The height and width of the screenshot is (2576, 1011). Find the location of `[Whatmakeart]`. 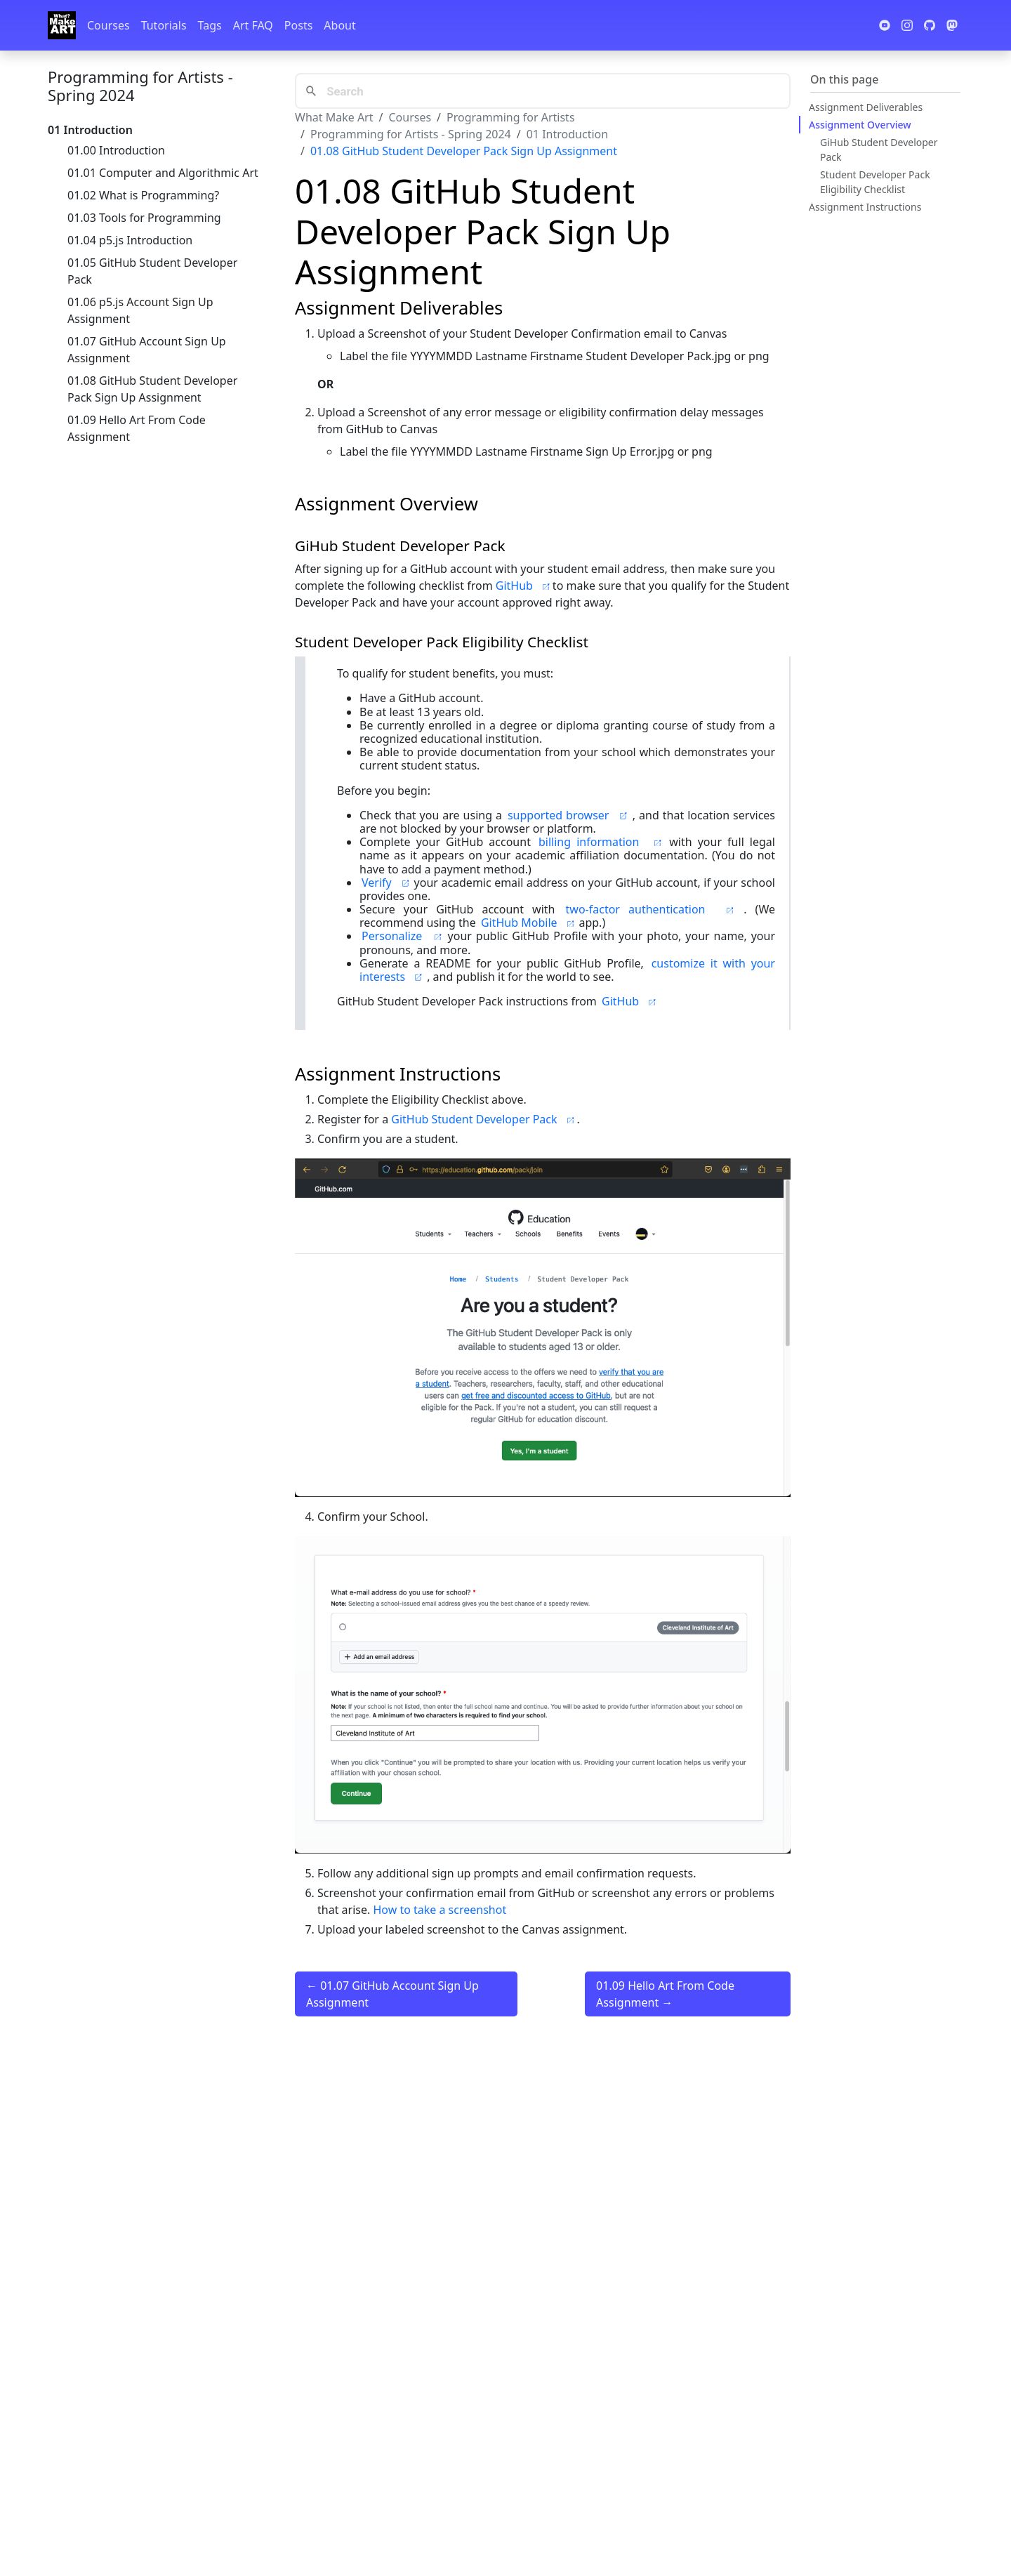

[Whatmakeart] is located at coordinates (62, 25).